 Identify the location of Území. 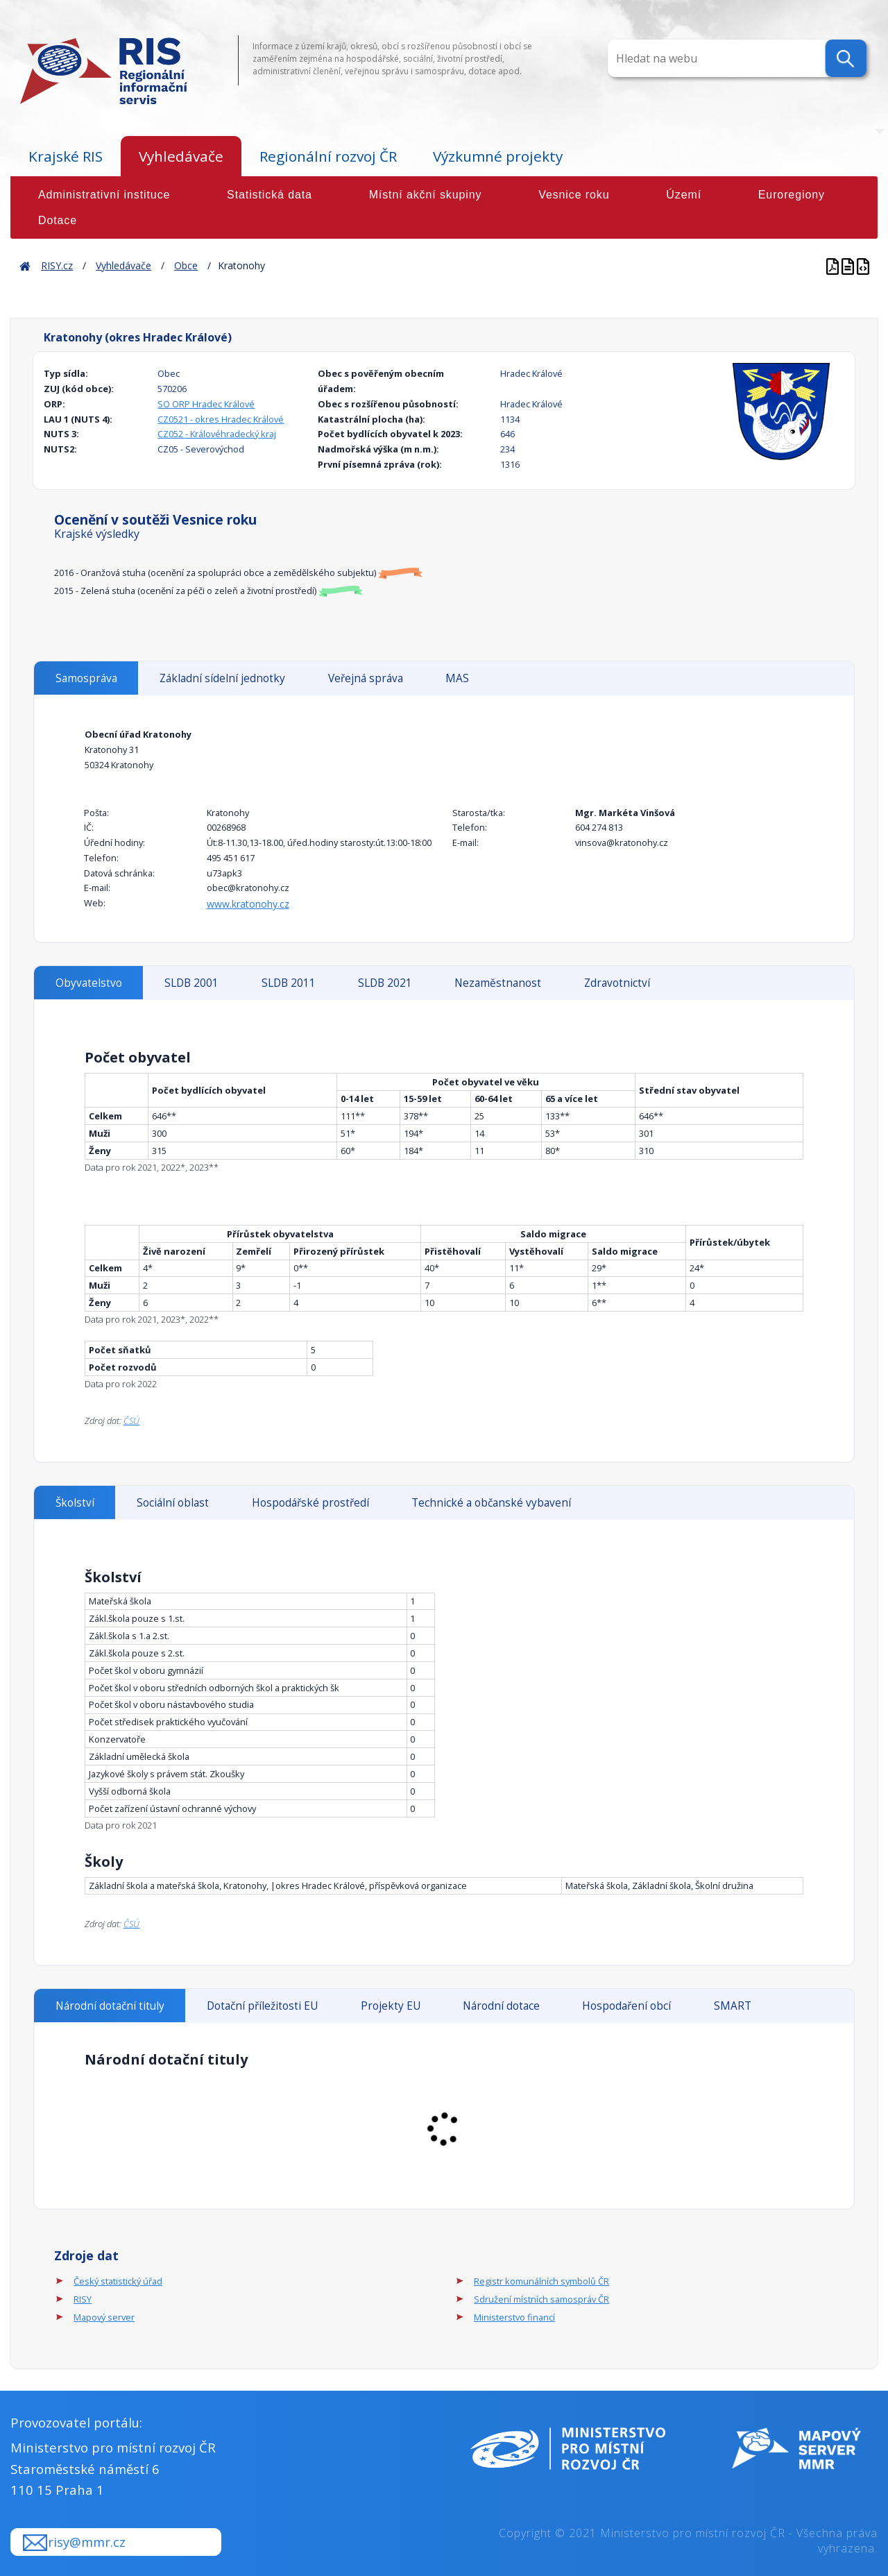
(683, 195).